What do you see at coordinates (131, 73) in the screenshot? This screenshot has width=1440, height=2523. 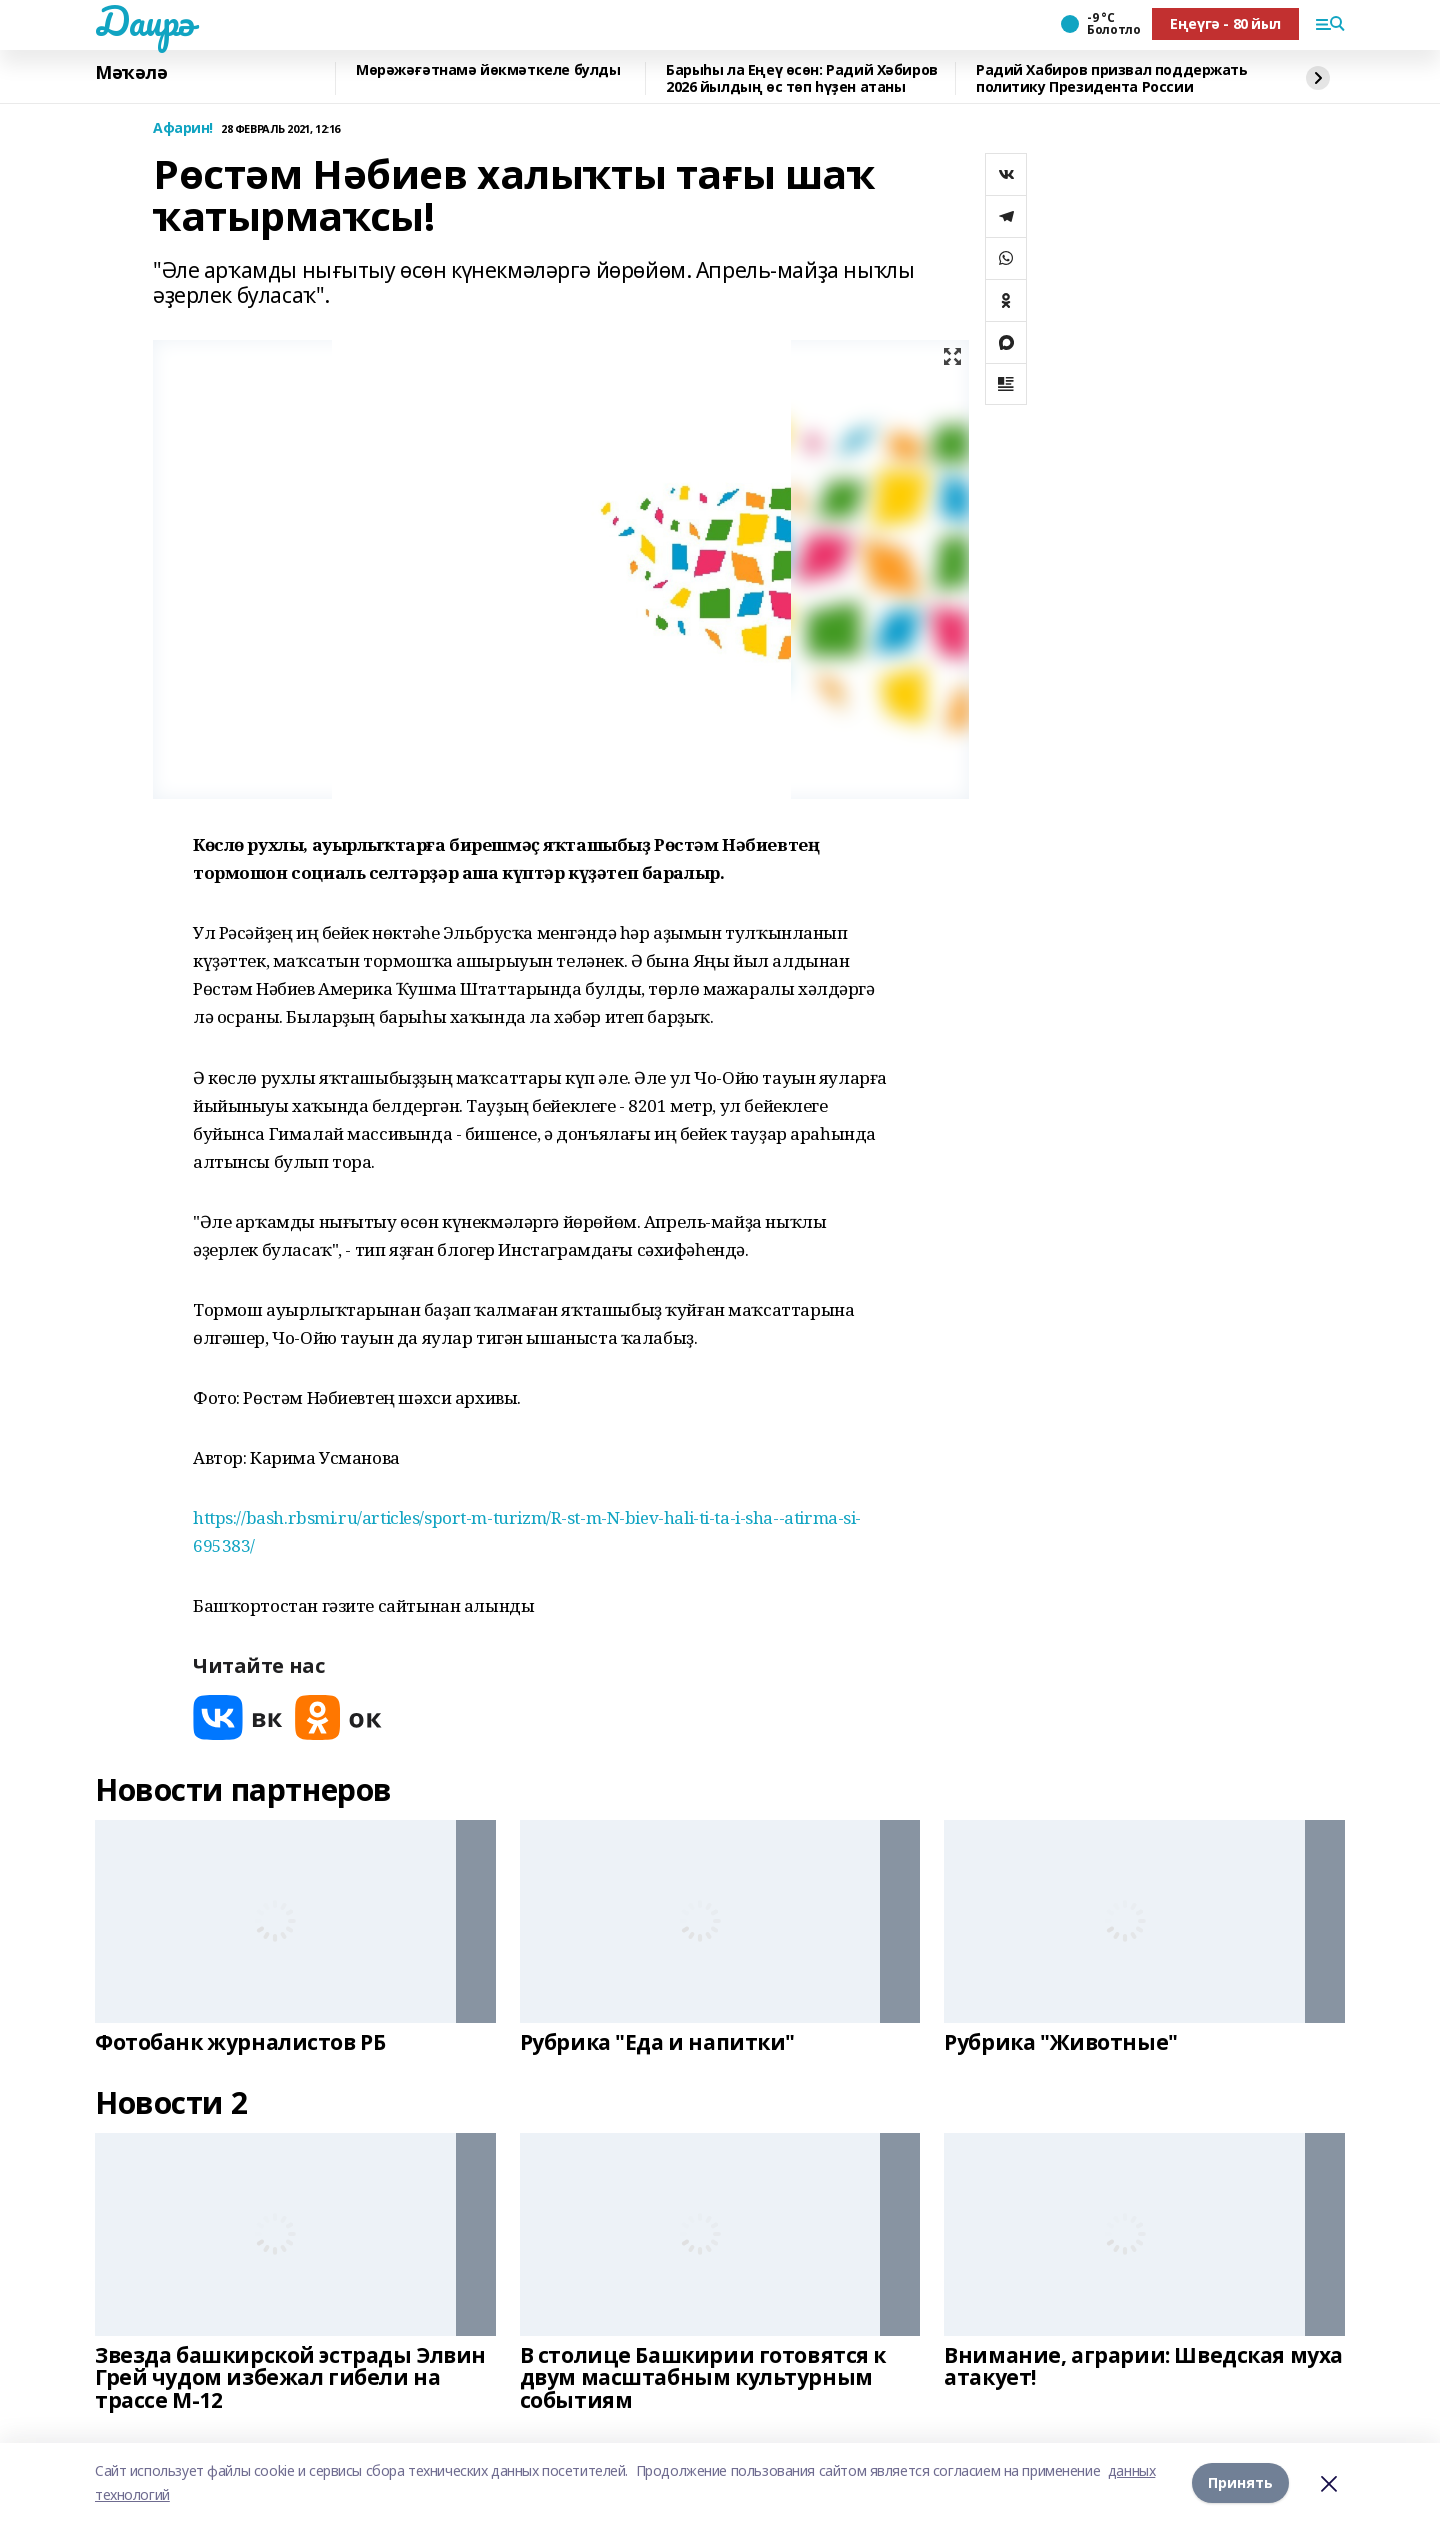 I see `Мәҡәлә` at bounding box center [131, 73].